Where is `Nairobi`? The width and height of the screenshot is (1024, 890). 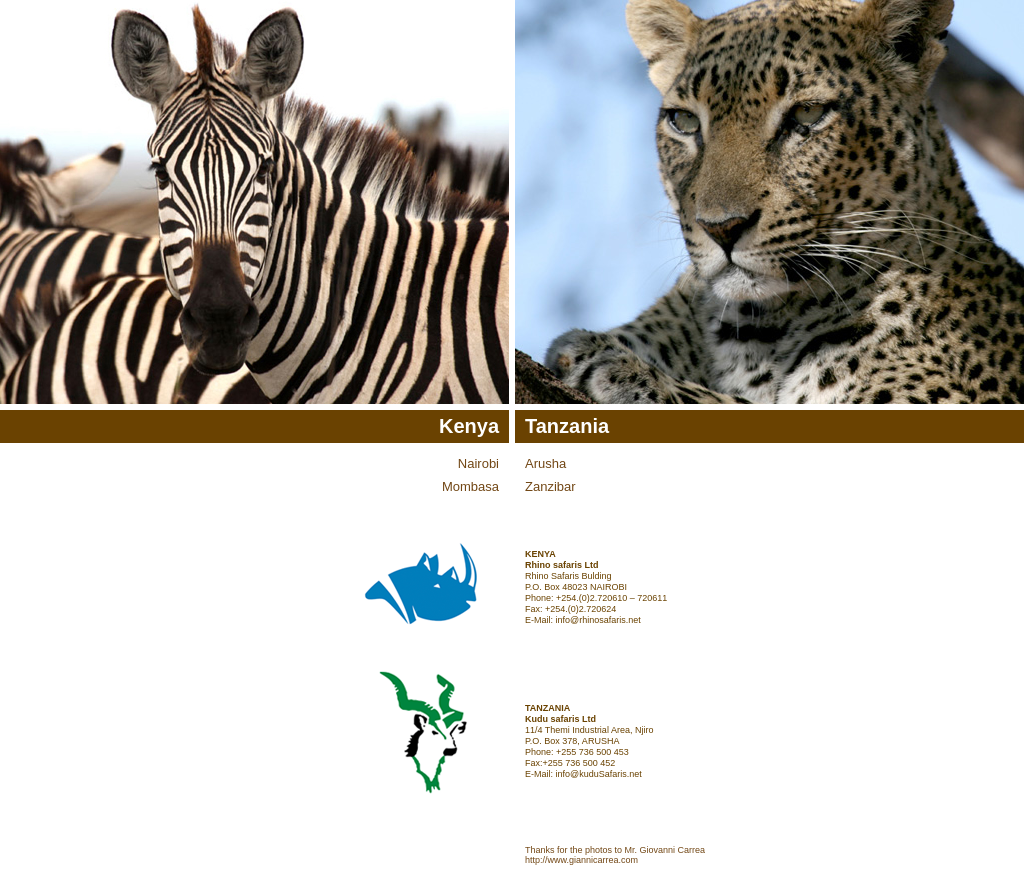
Nairobi is located at coordinates (478, 463).